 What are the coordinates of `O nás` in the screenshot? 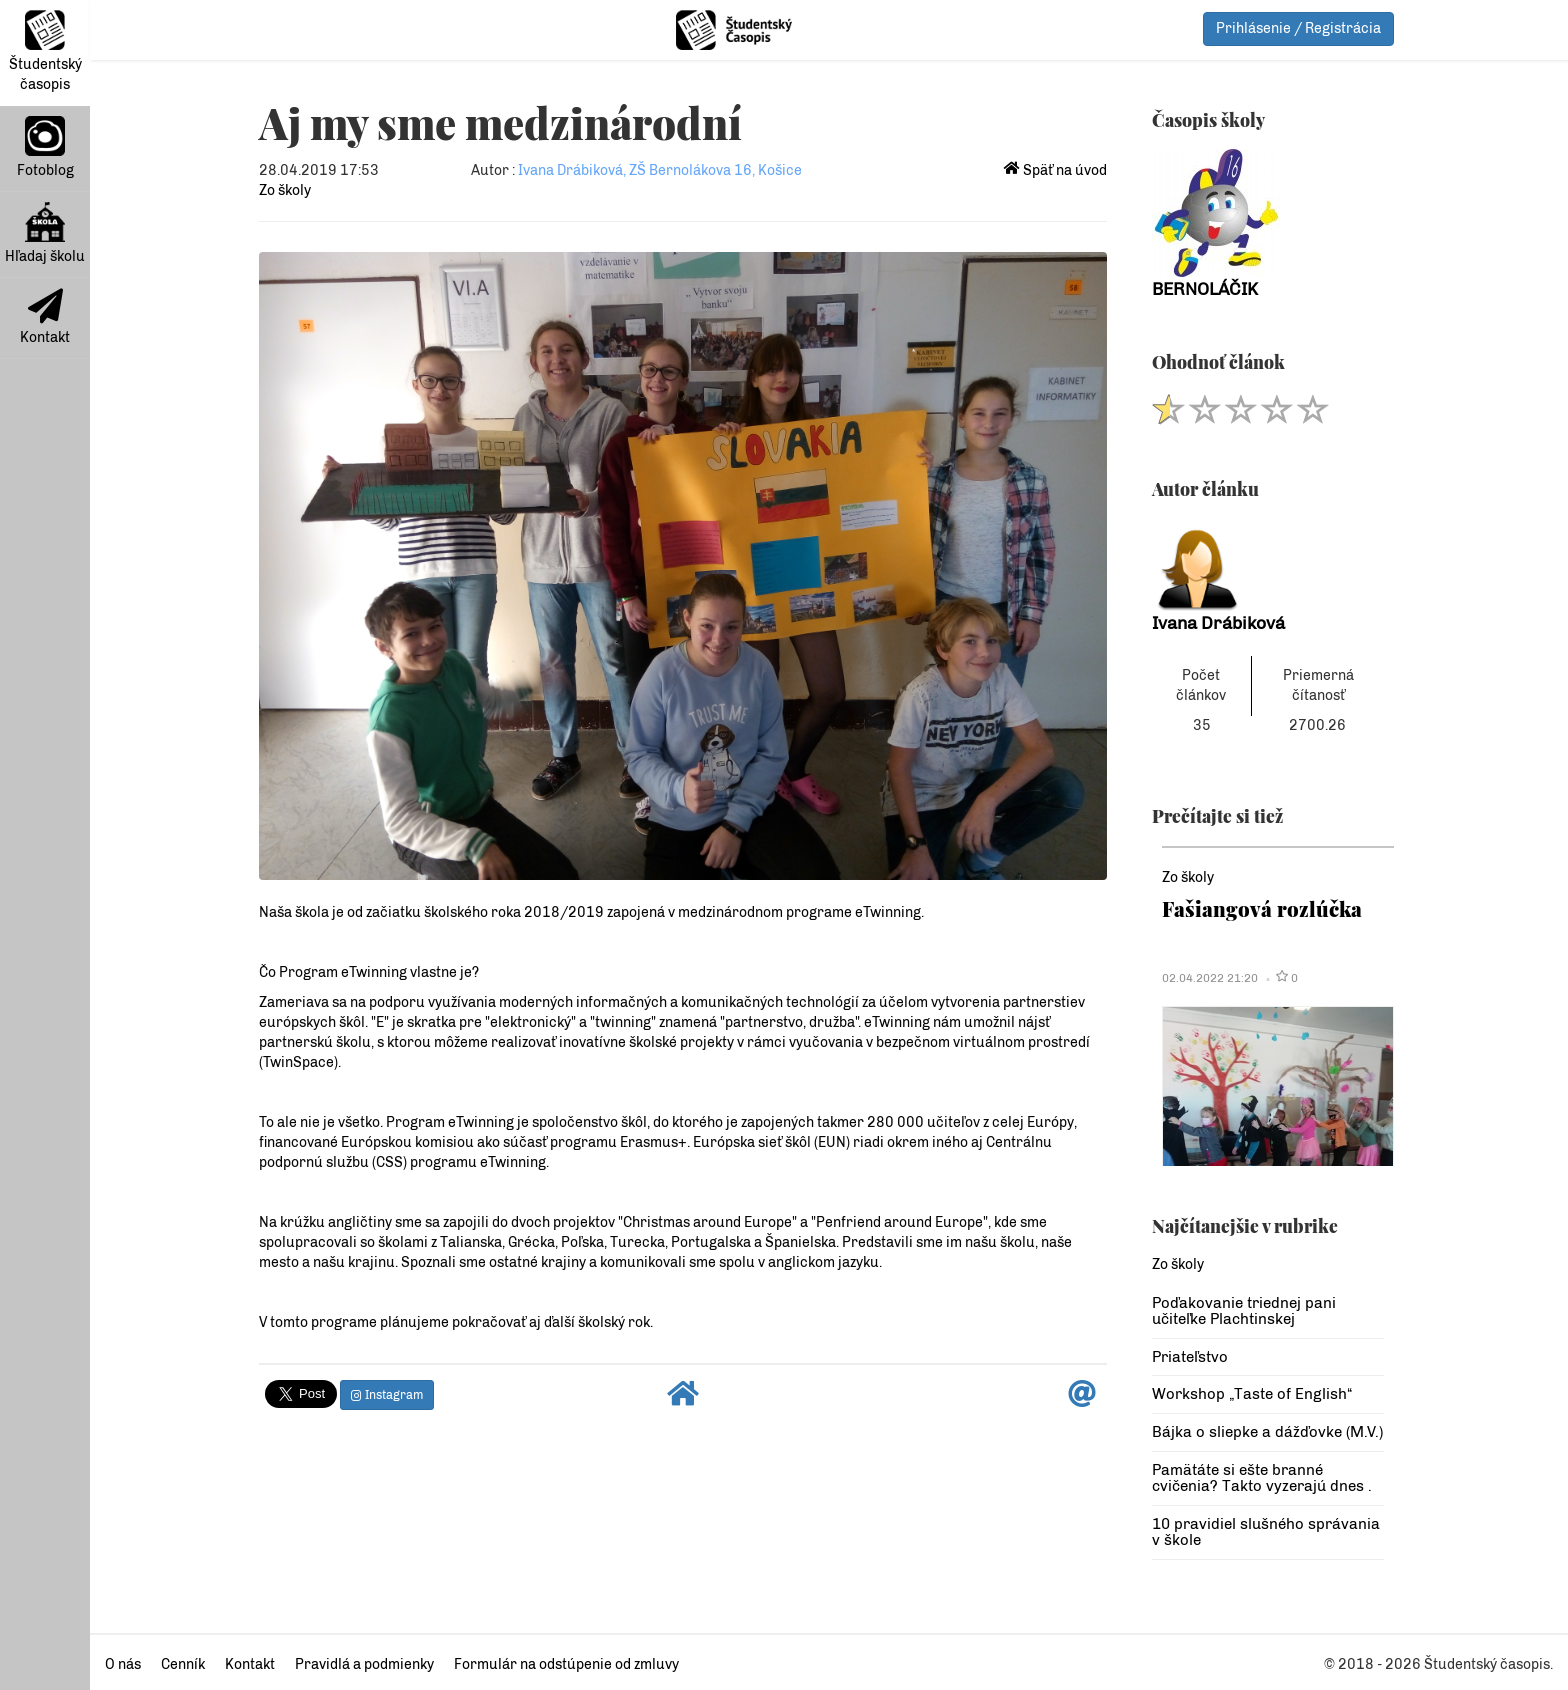 It's located at (123, 1664).